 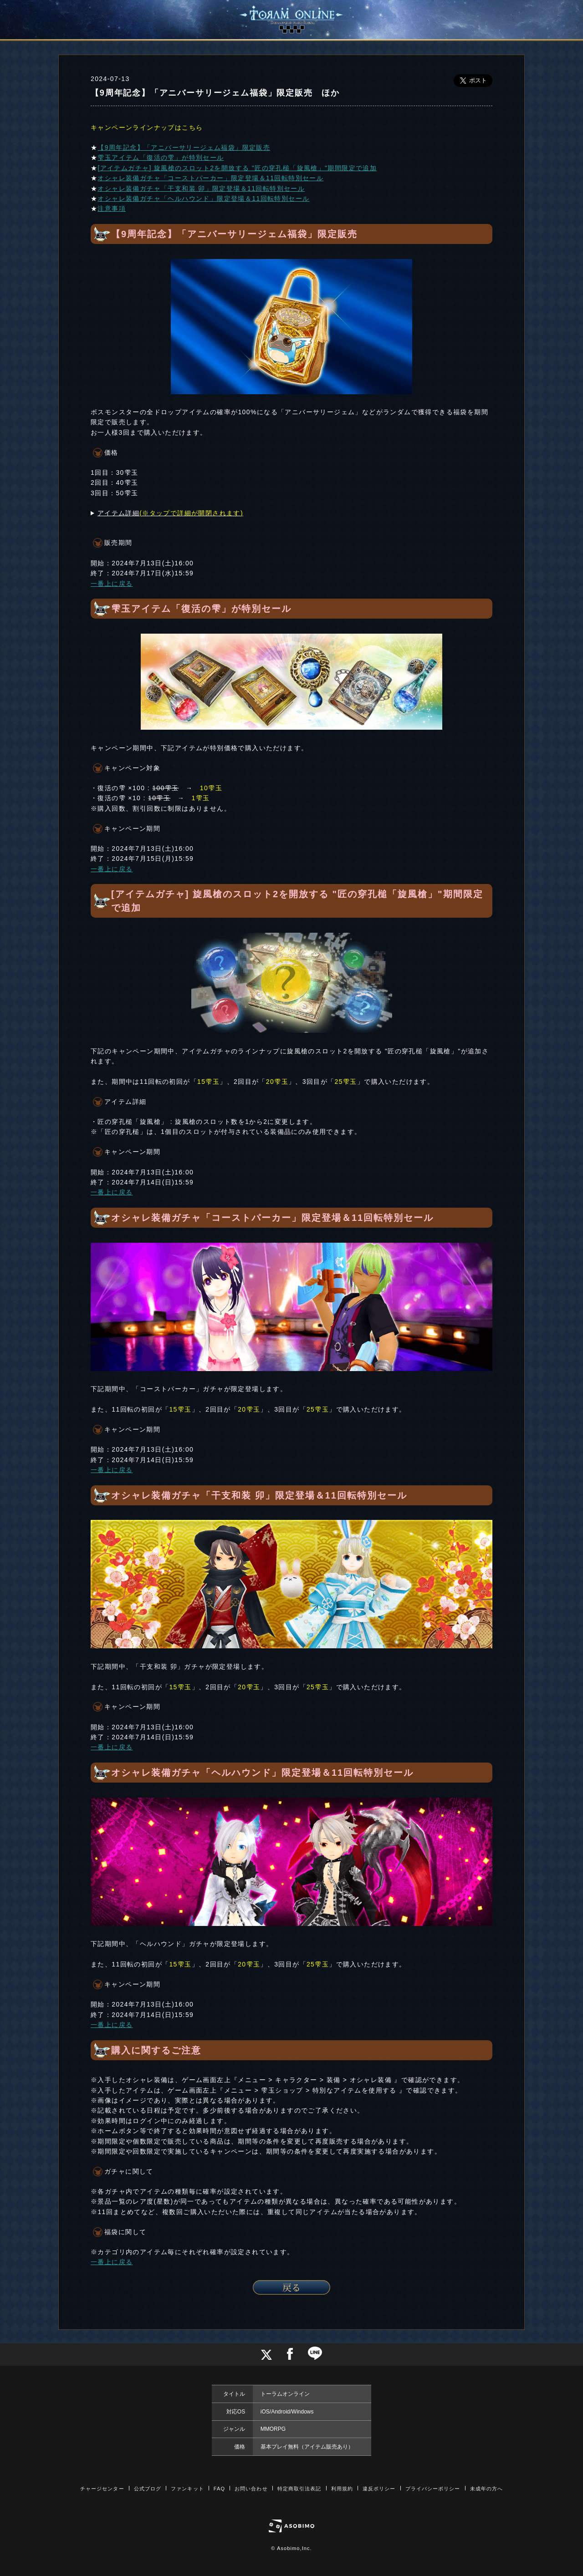 What do you see at coordinates (187, 2488) in the screenshot?
I see `ファンキット` at bounding box center [187, 2488].